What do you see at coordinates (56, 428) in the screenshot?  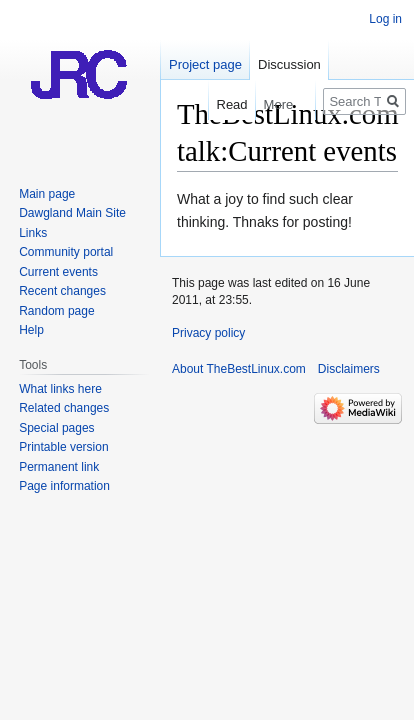 I see `Special pages` at bounding box center [56, 428].